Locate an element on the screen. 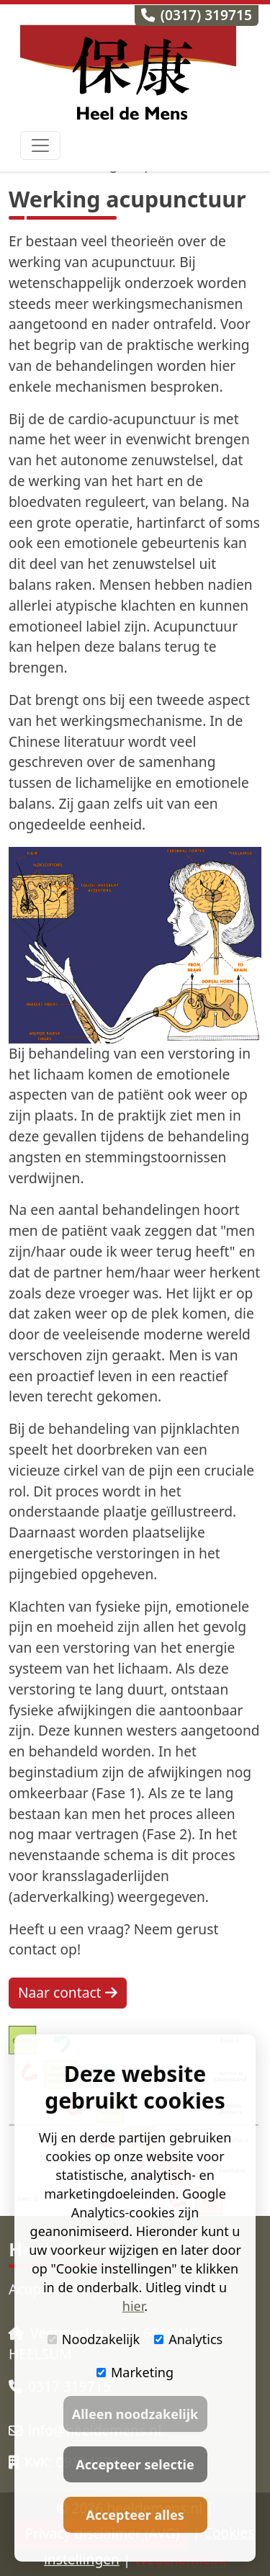 This screenshot has height=2576, width=270. hier is located at coordinates (133, 2306).